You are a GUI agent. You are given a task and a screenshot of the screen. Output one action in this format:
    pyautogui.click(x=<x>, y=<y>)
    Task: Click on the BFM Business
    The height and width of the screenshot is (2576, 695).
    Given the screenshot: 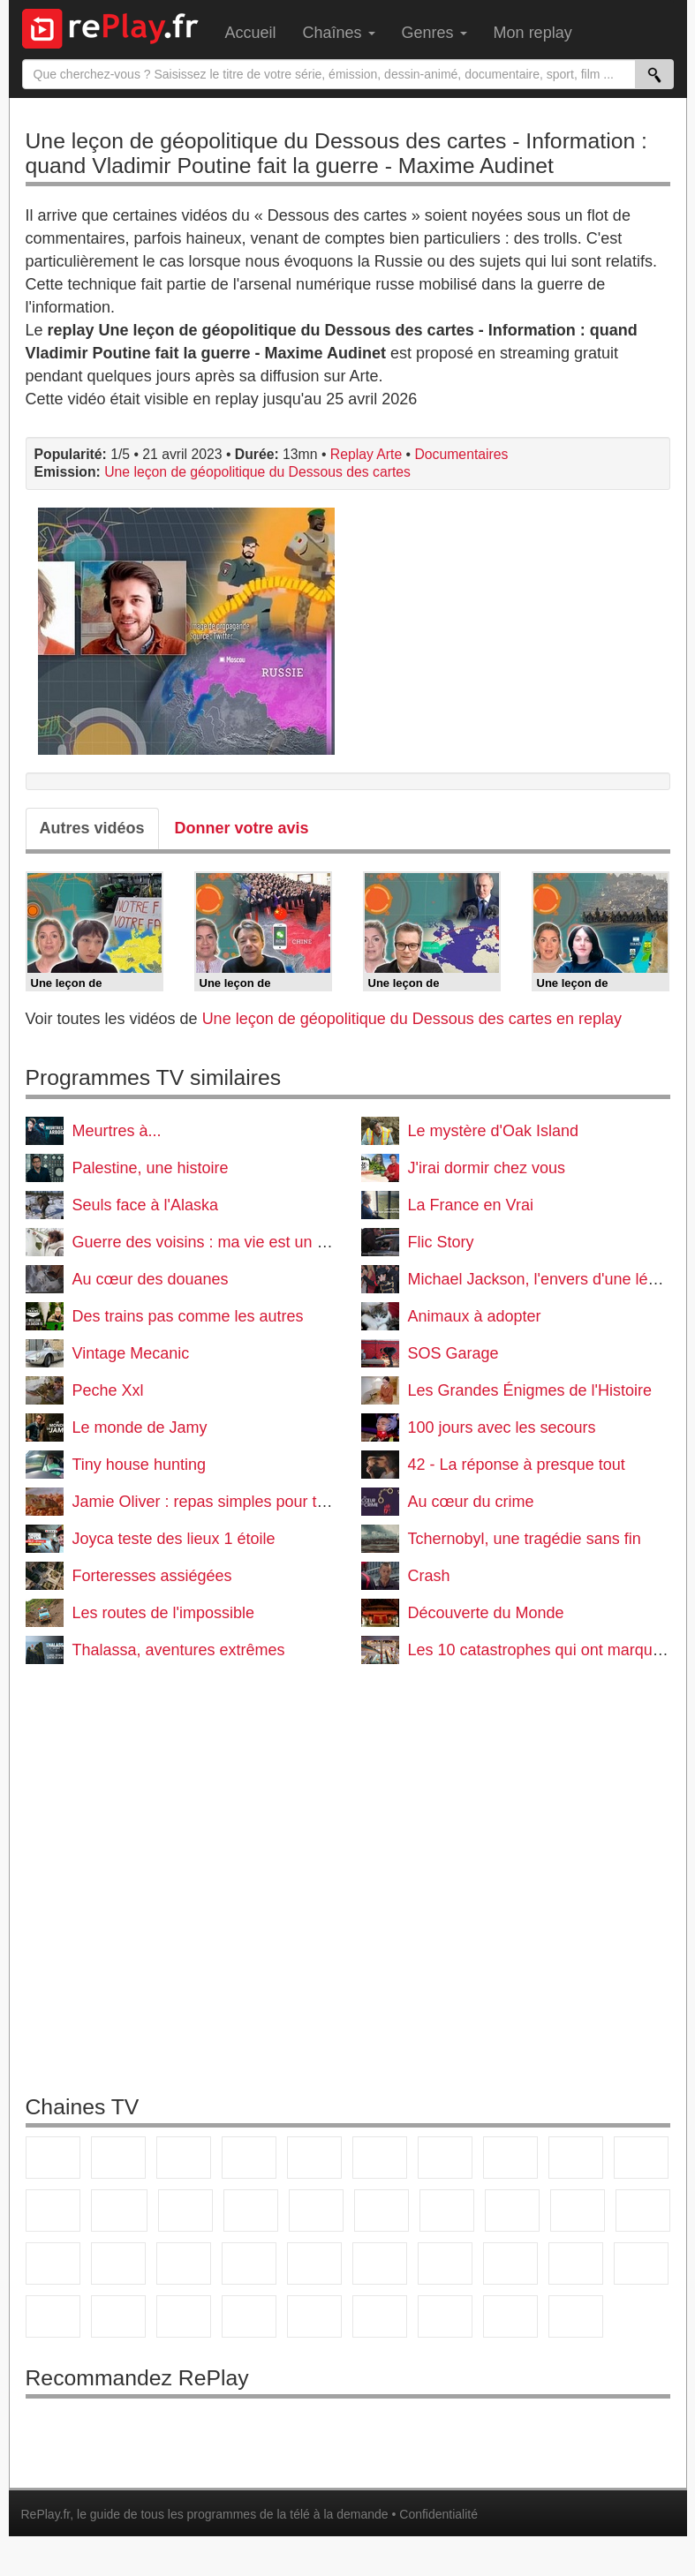 What is the action you would take?
    pyautogui.click(x=314, y=2263)
    